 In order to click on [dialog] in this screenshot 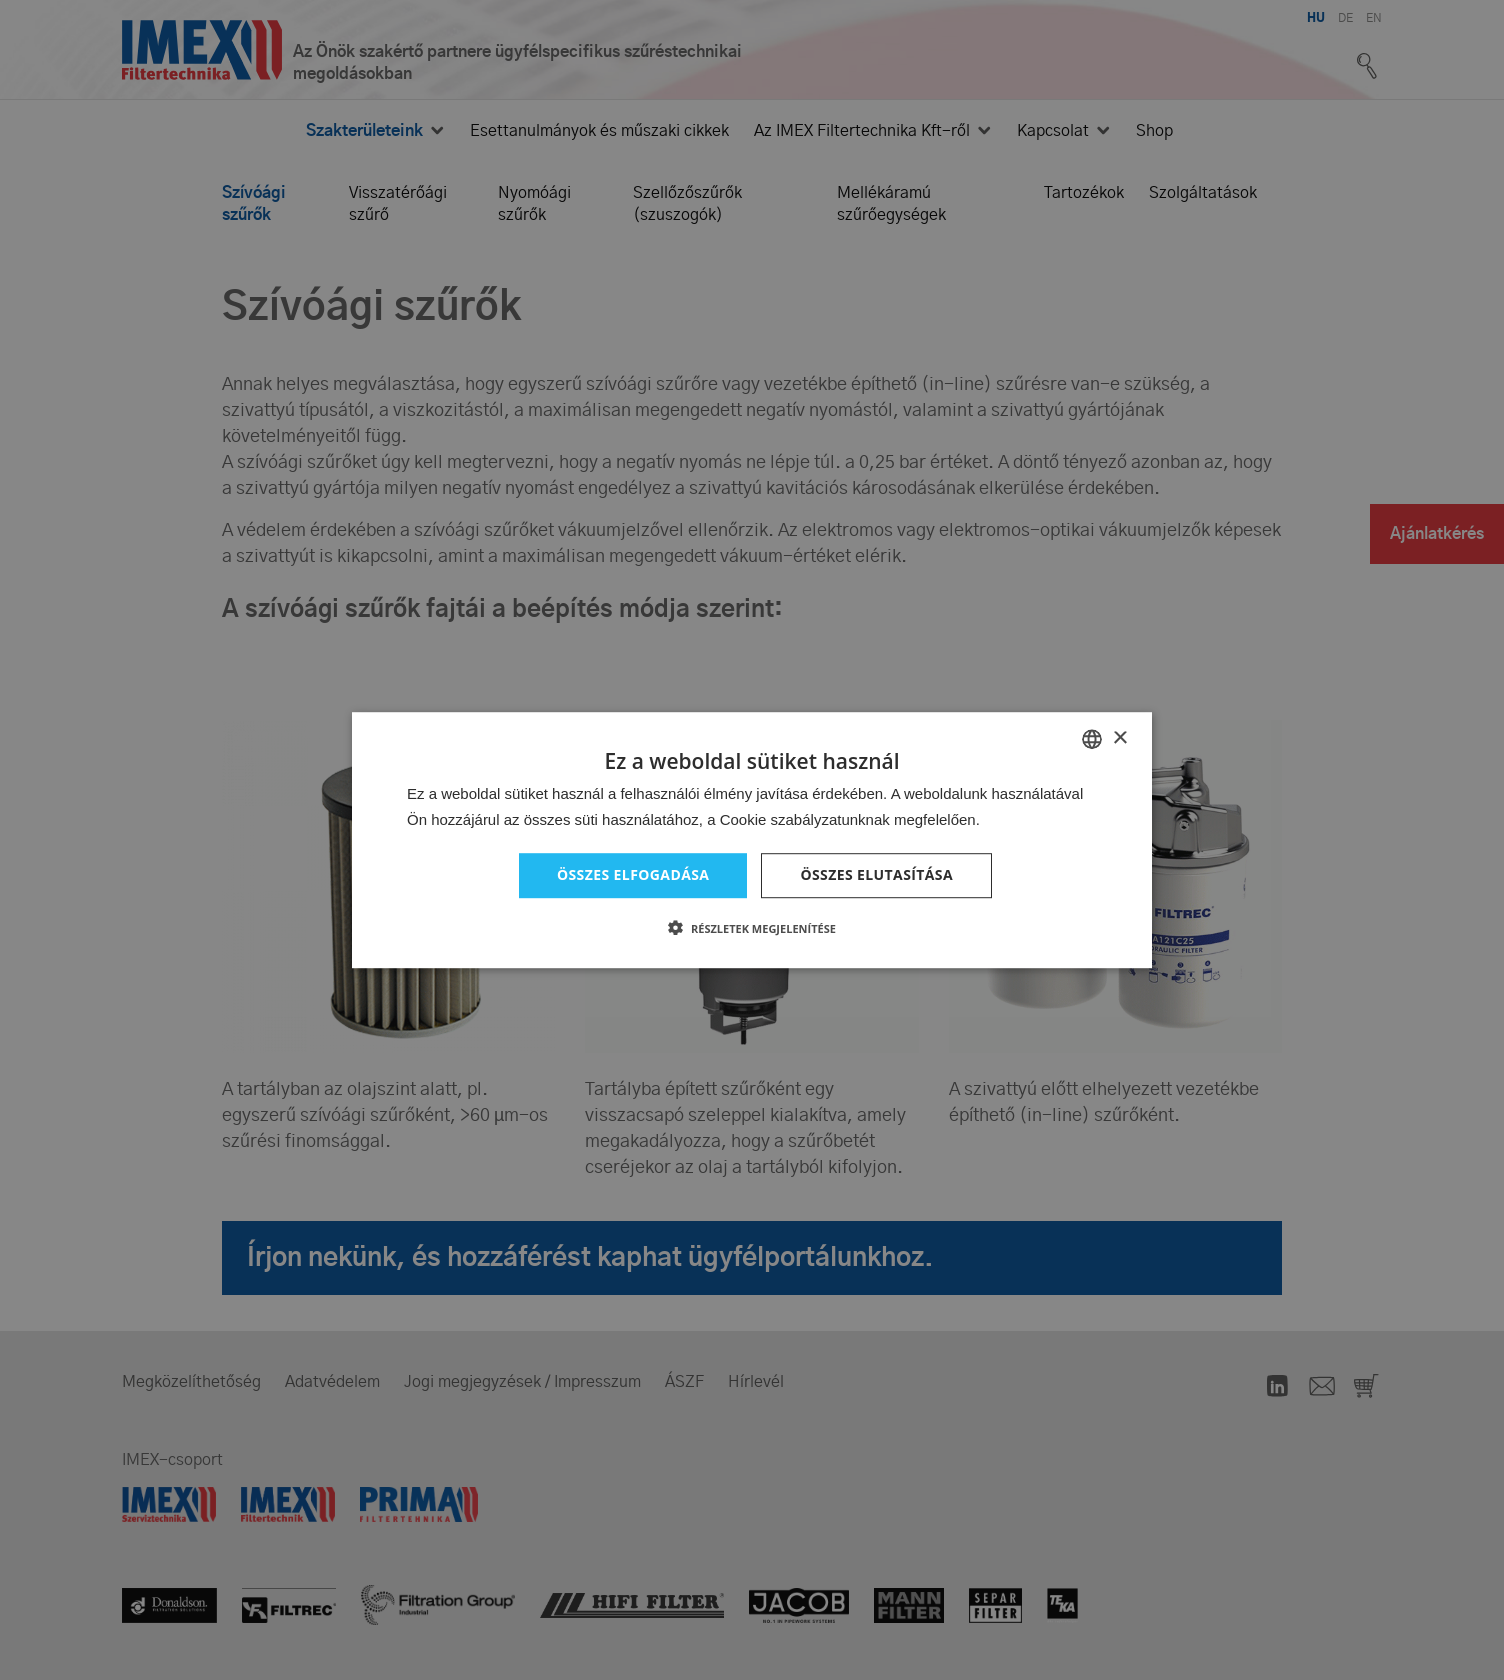, I will do `click(752, 840)`.